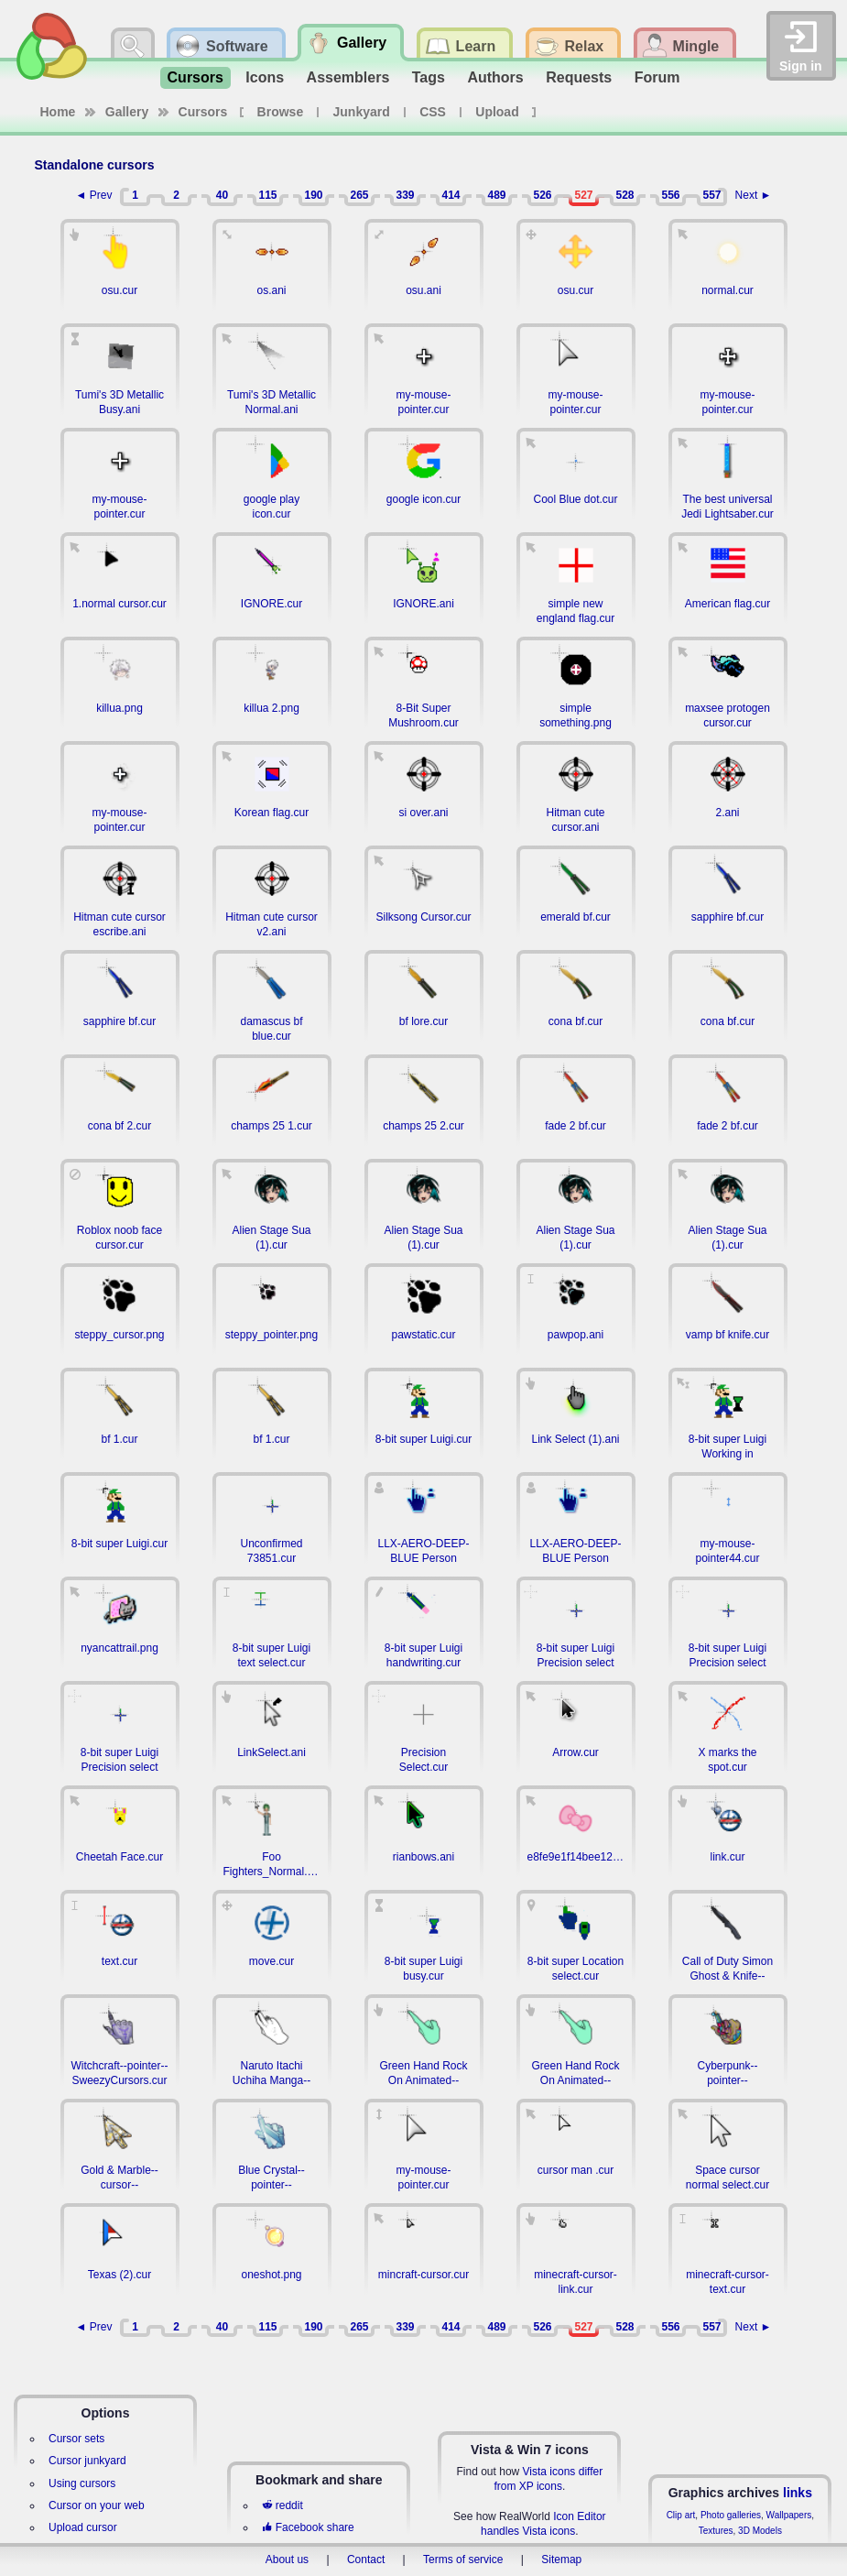 The width and height of the screenshot is (847, 2576). What do you see at coordinates (267, 195) in the screenshot?
I see `115` at bounding box center [267, 195].